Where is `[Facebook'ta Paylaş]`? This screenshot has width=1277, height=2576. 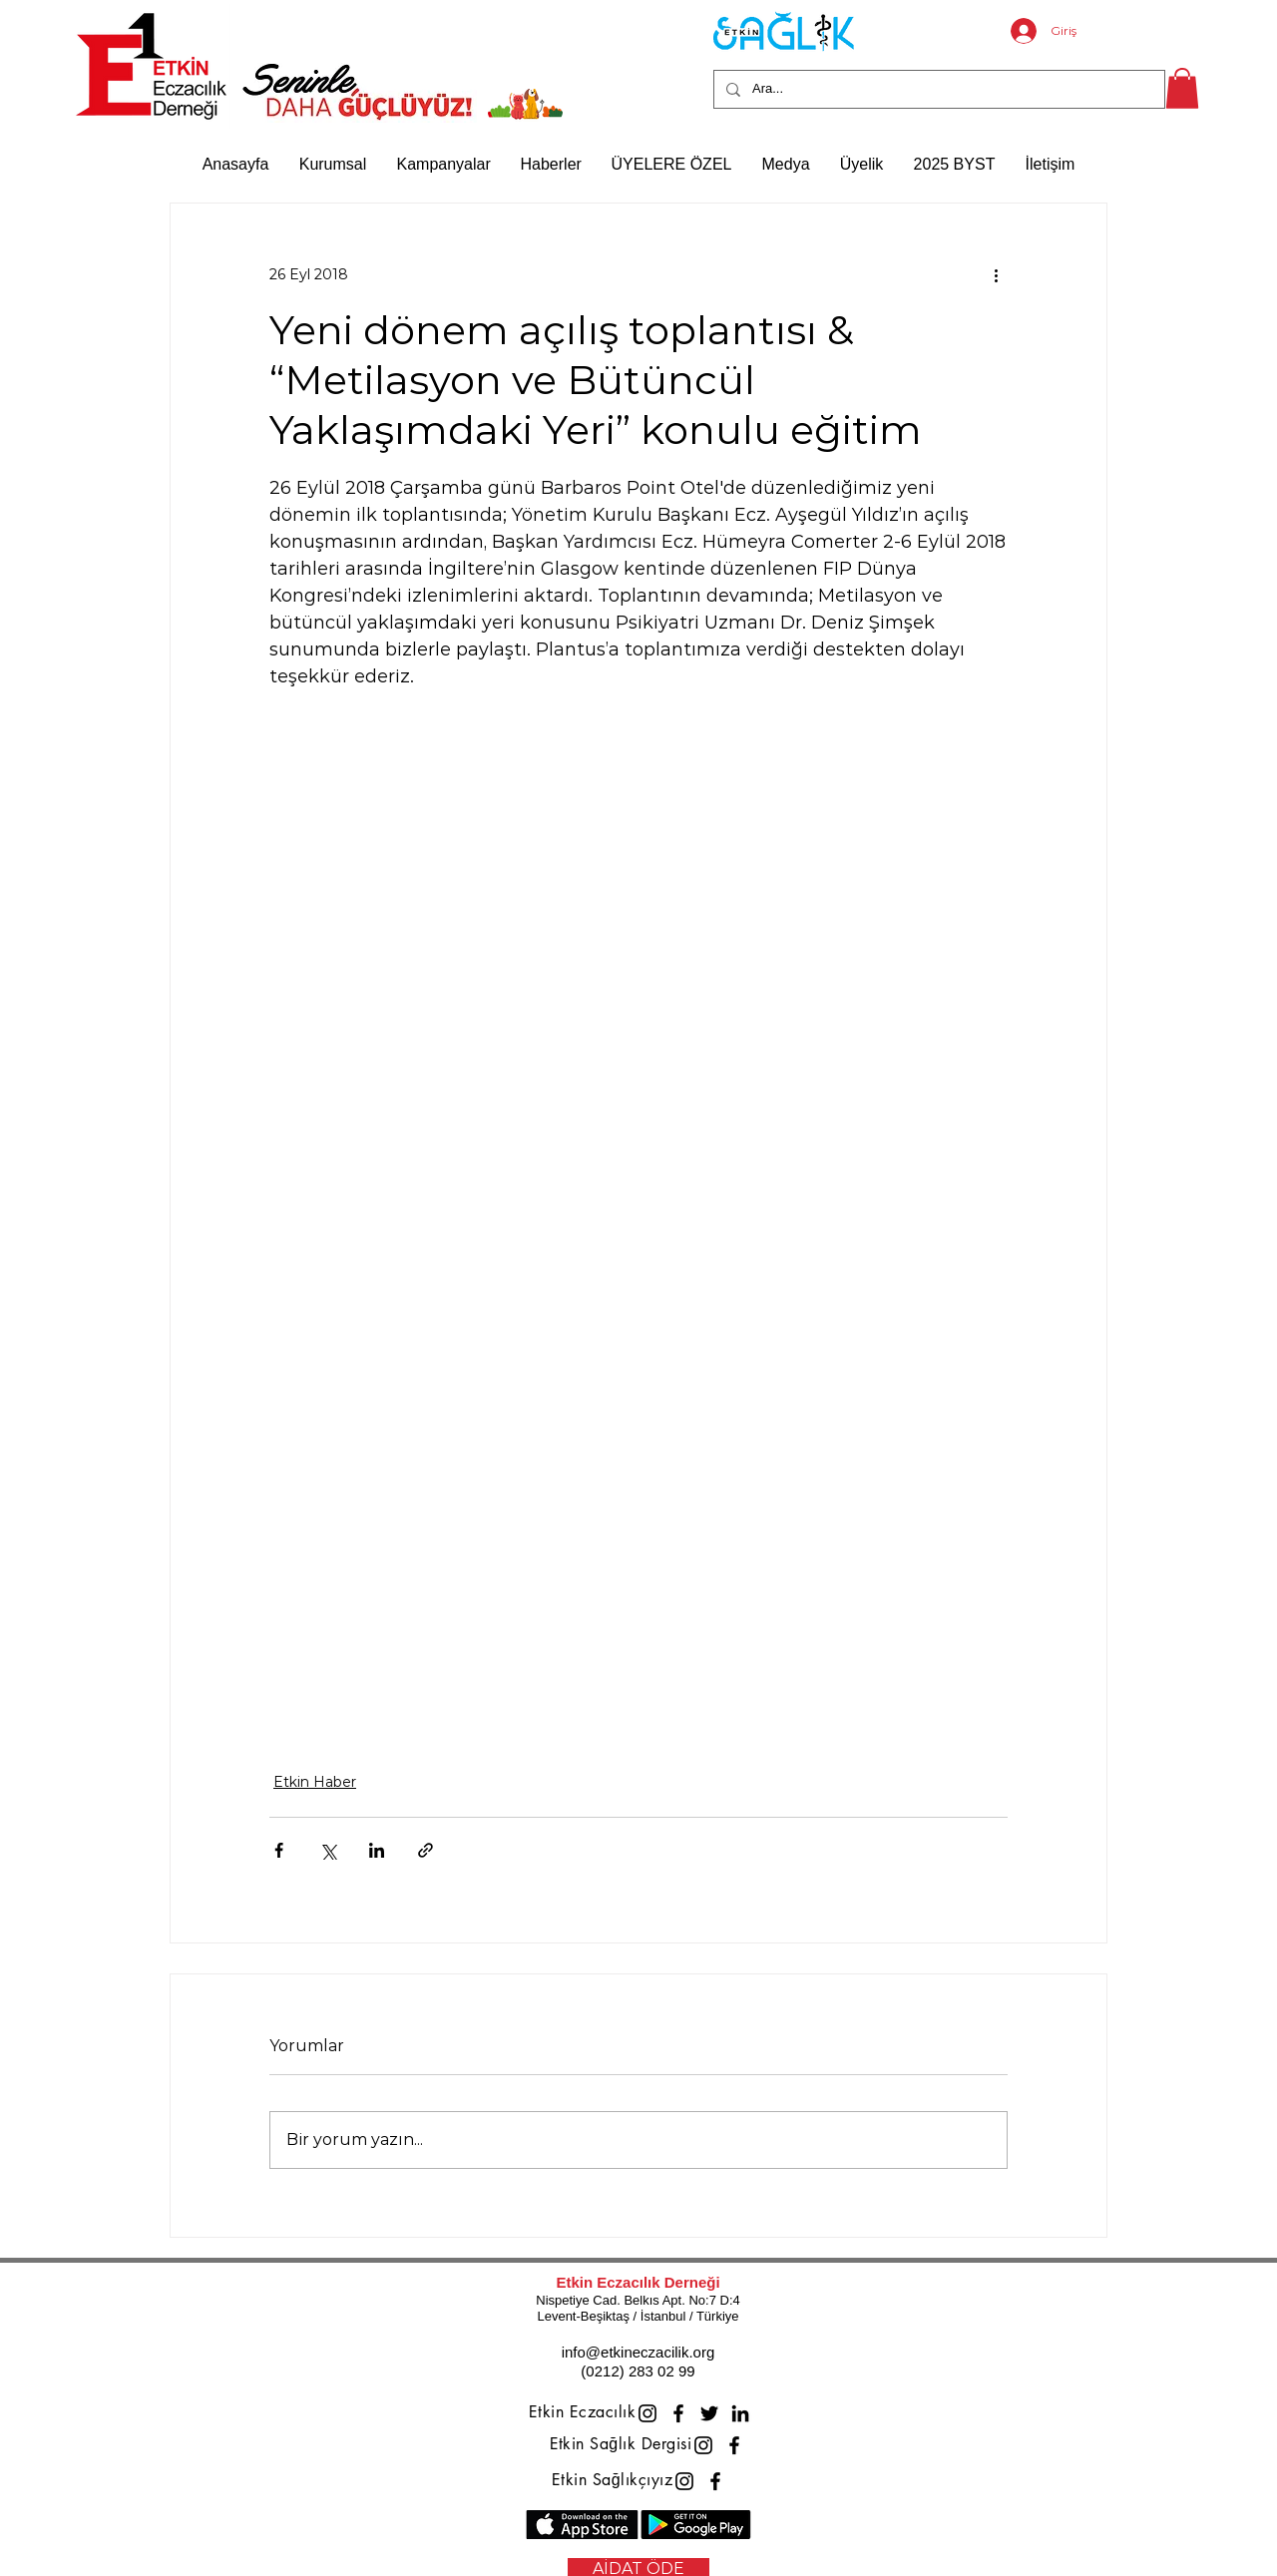 [Facebook'ta Paylaş] is located at coordinates (278, 1850).